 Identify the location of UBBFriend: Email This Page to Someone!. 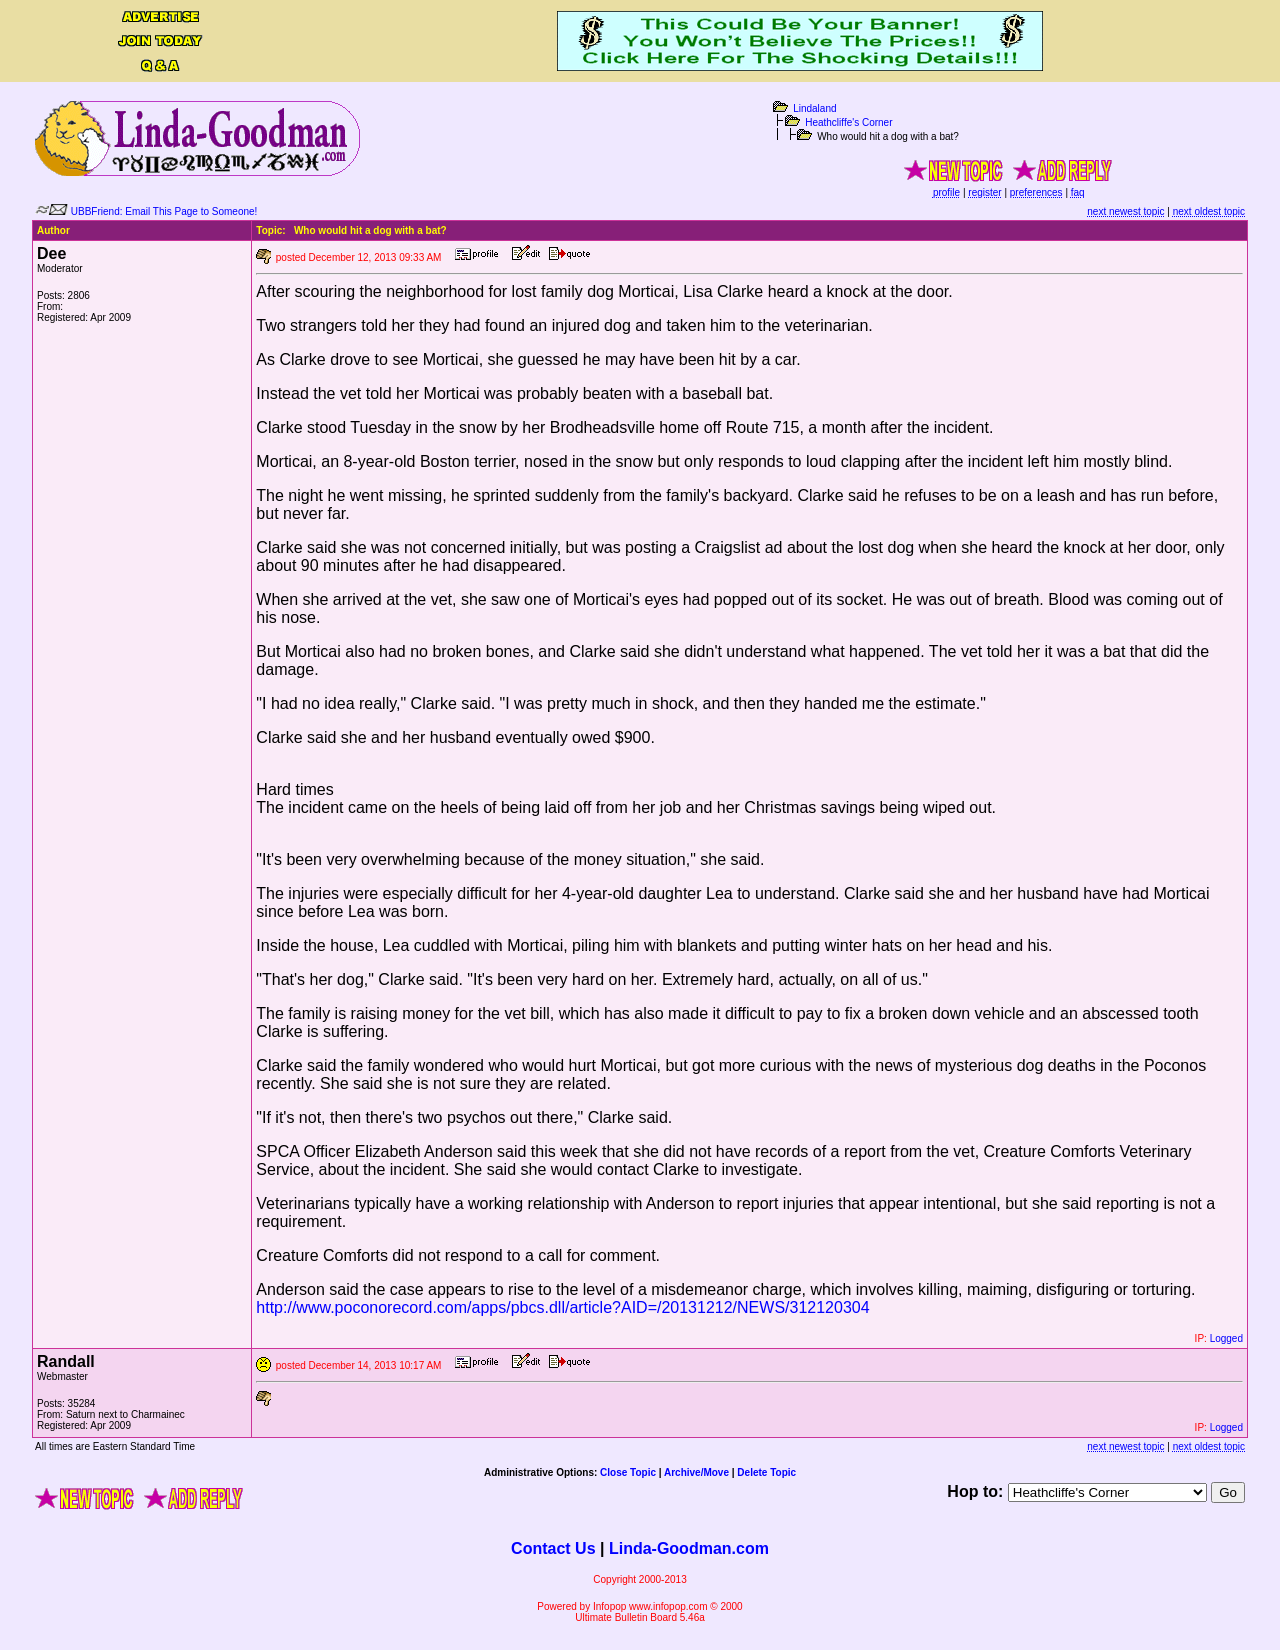
(164, 211).